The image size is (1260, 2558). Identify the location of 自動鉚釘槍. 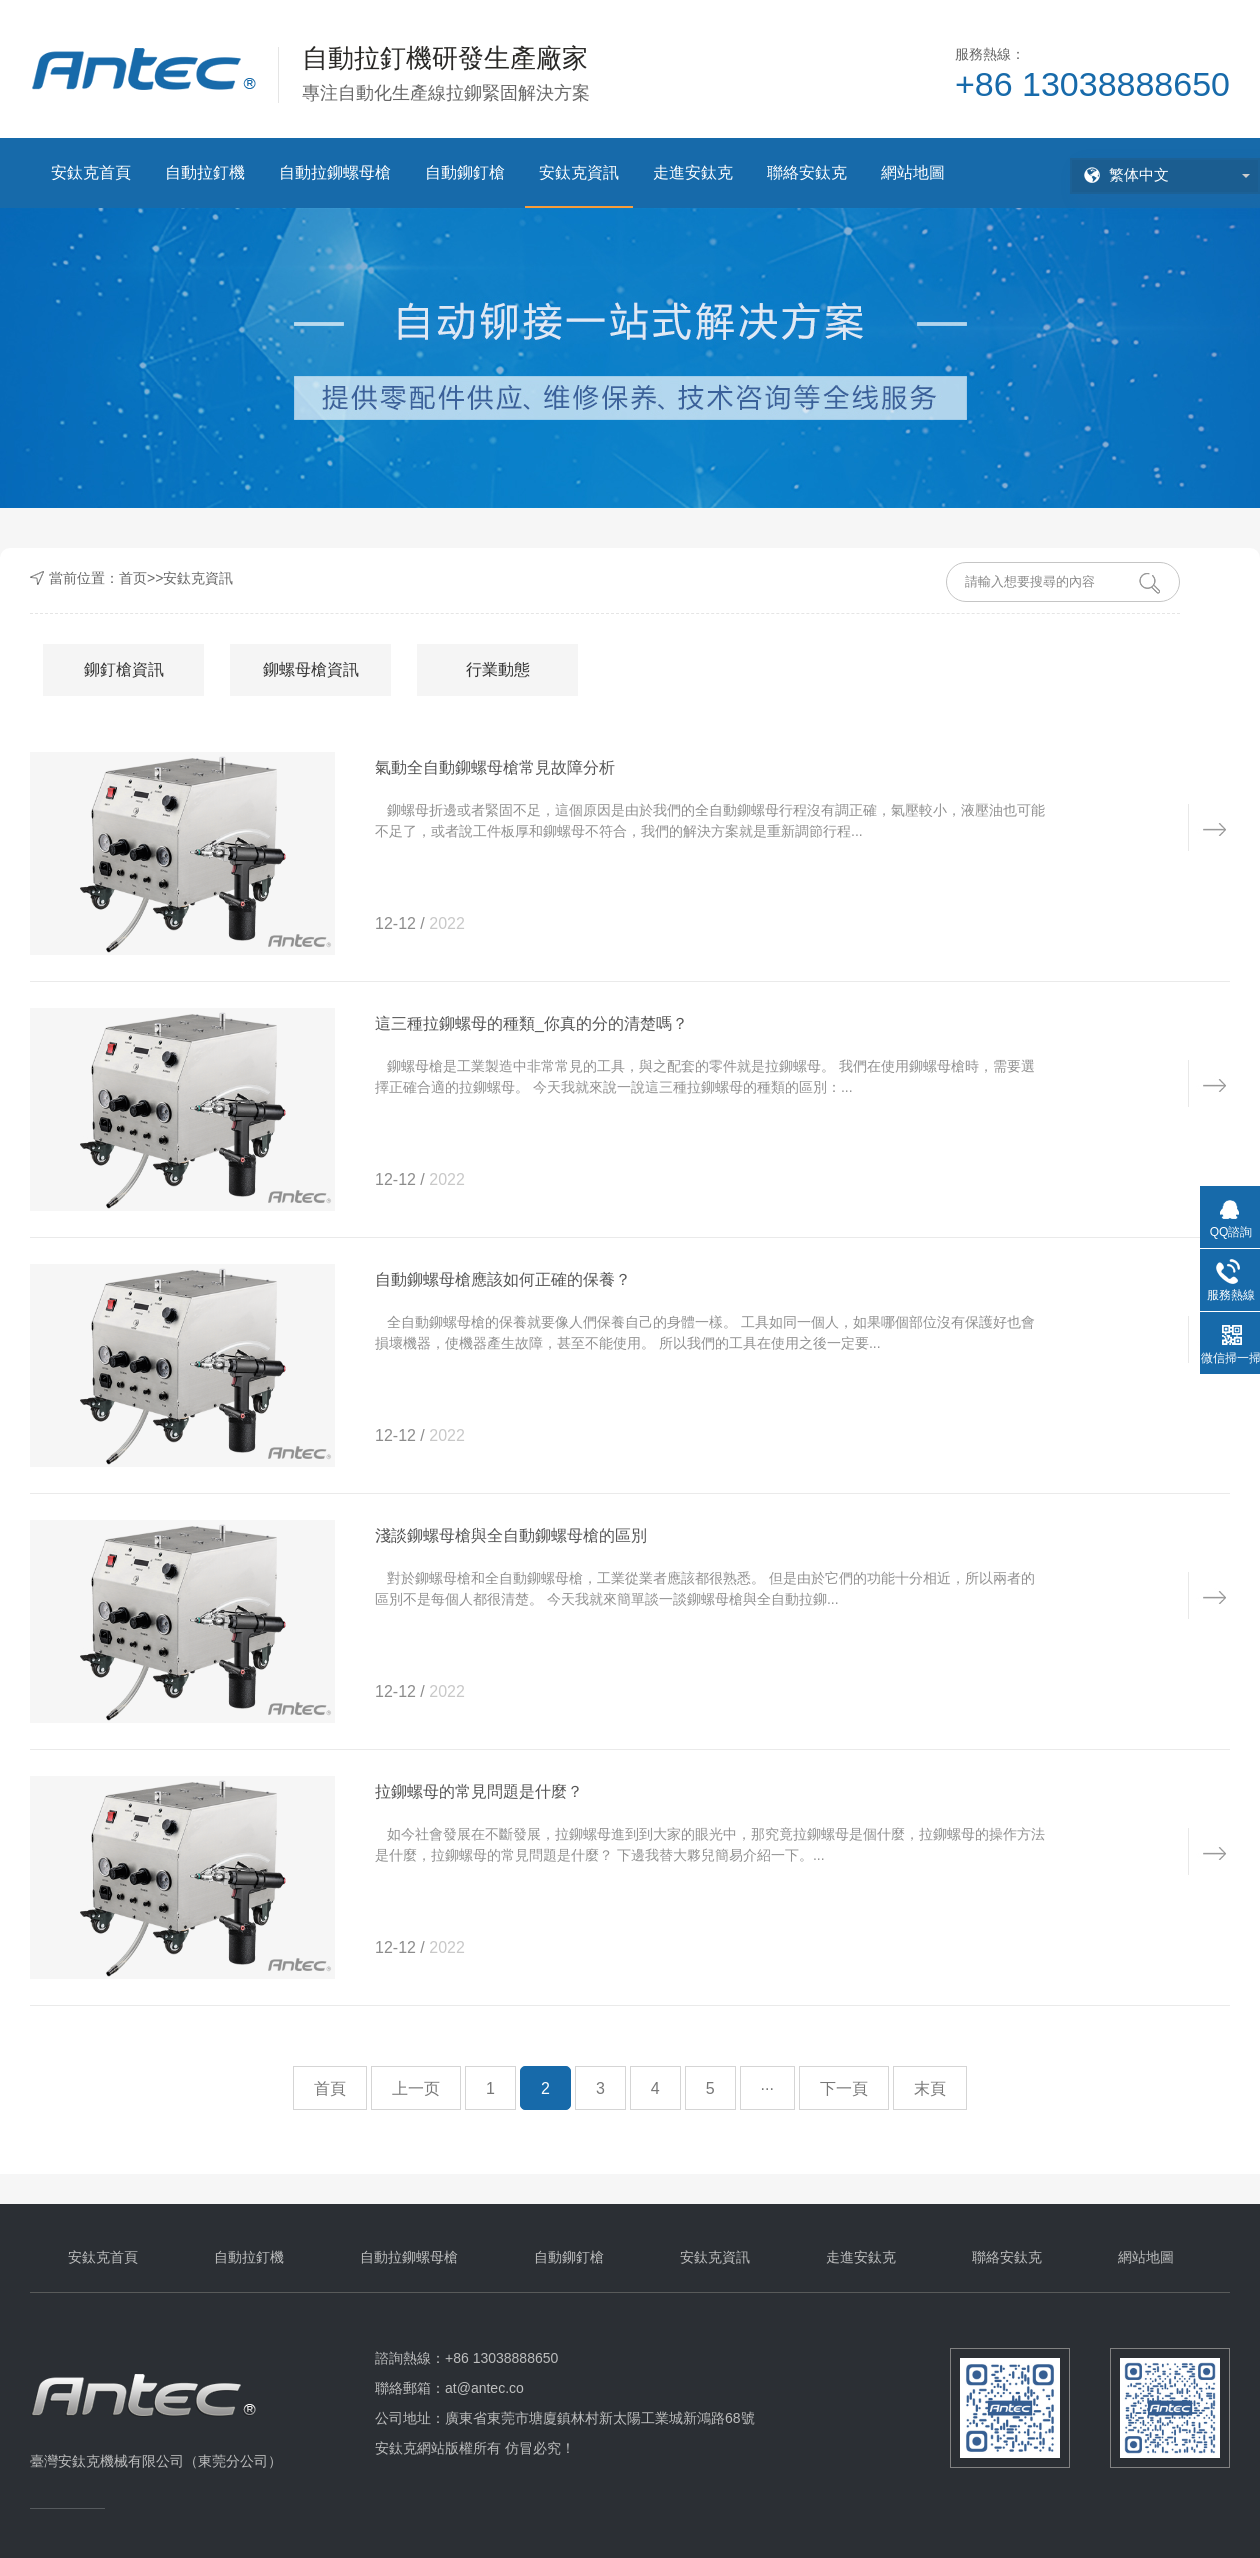
(465, 172).